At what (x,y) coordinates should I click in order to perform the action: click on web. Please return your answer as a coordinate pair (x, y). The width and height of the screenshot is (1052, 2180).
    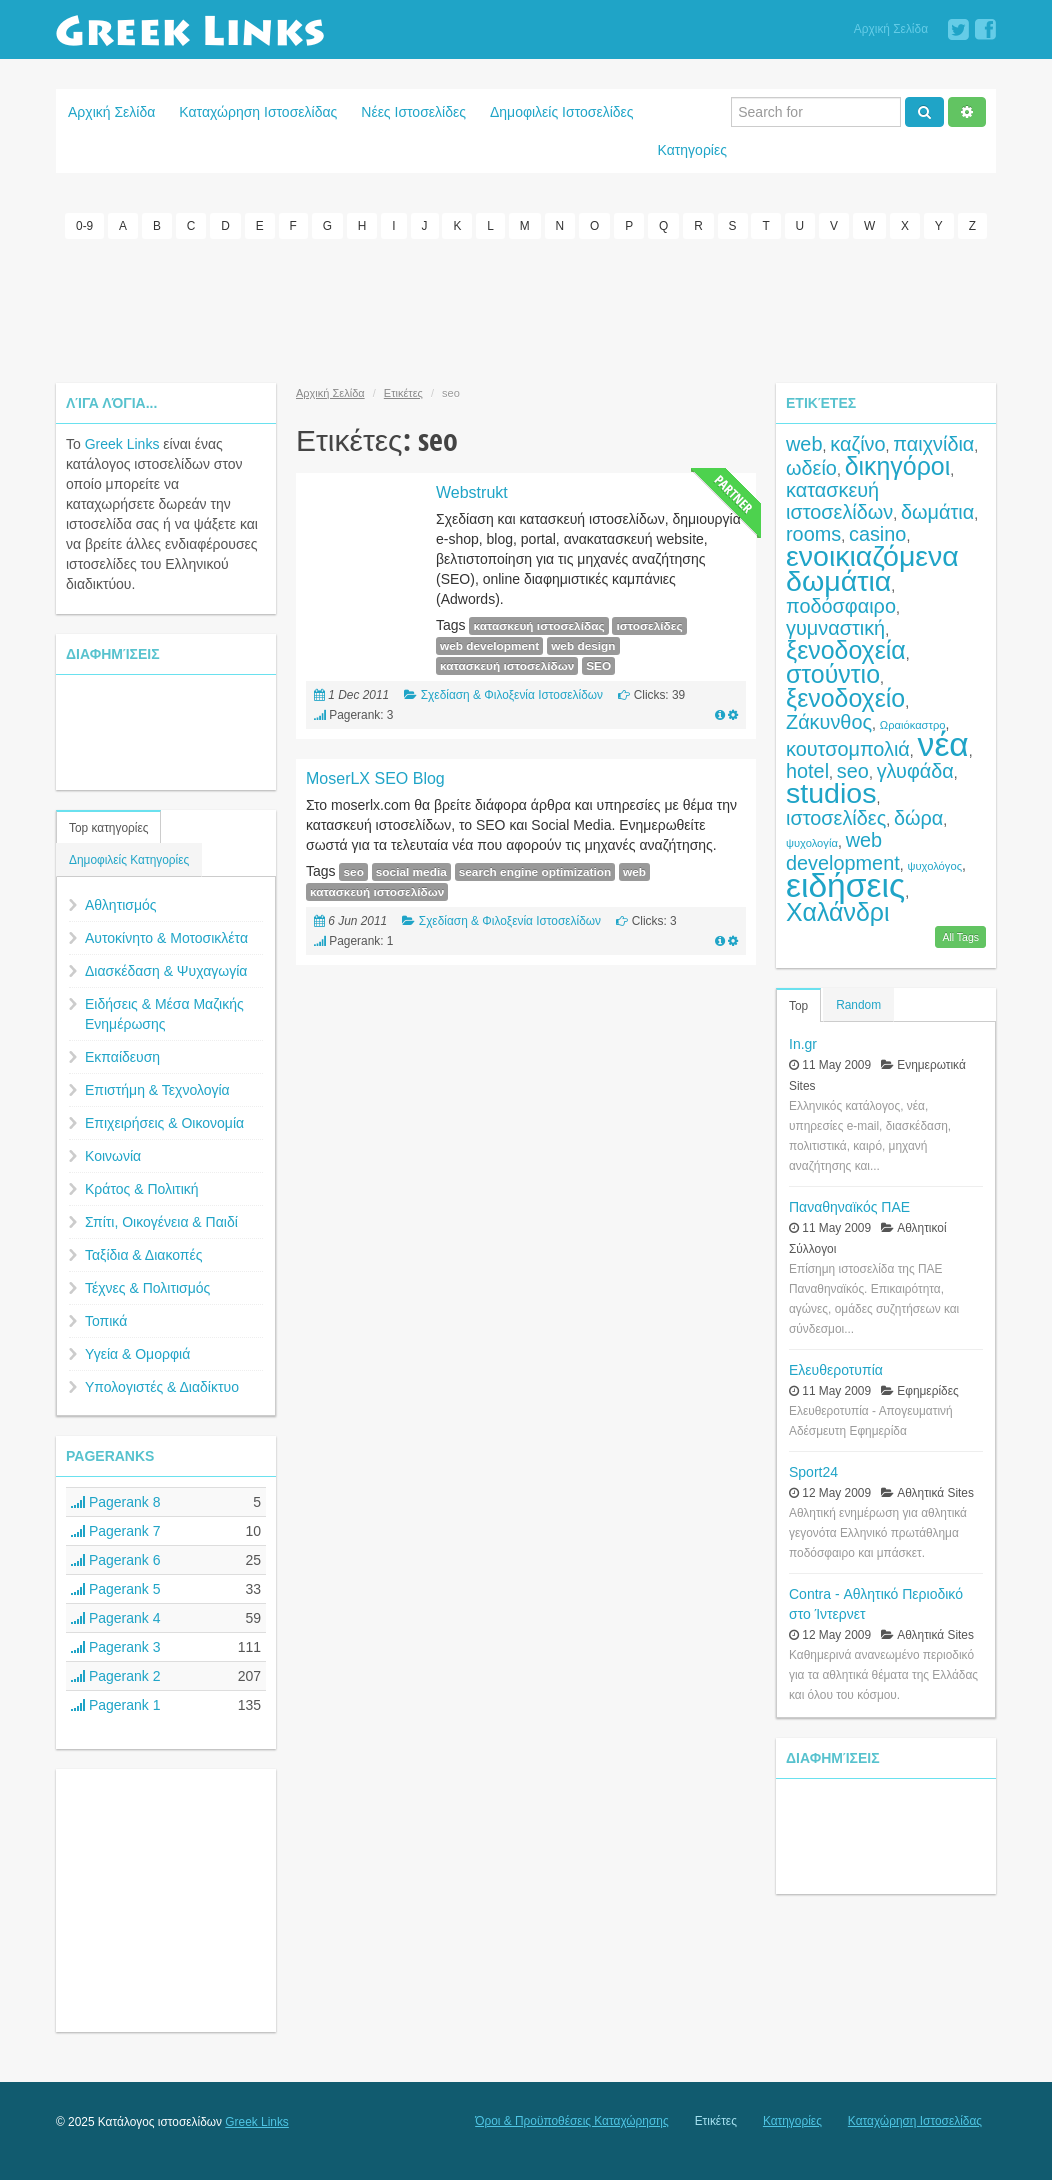
    Looking at the image, I should click on (634, 872).